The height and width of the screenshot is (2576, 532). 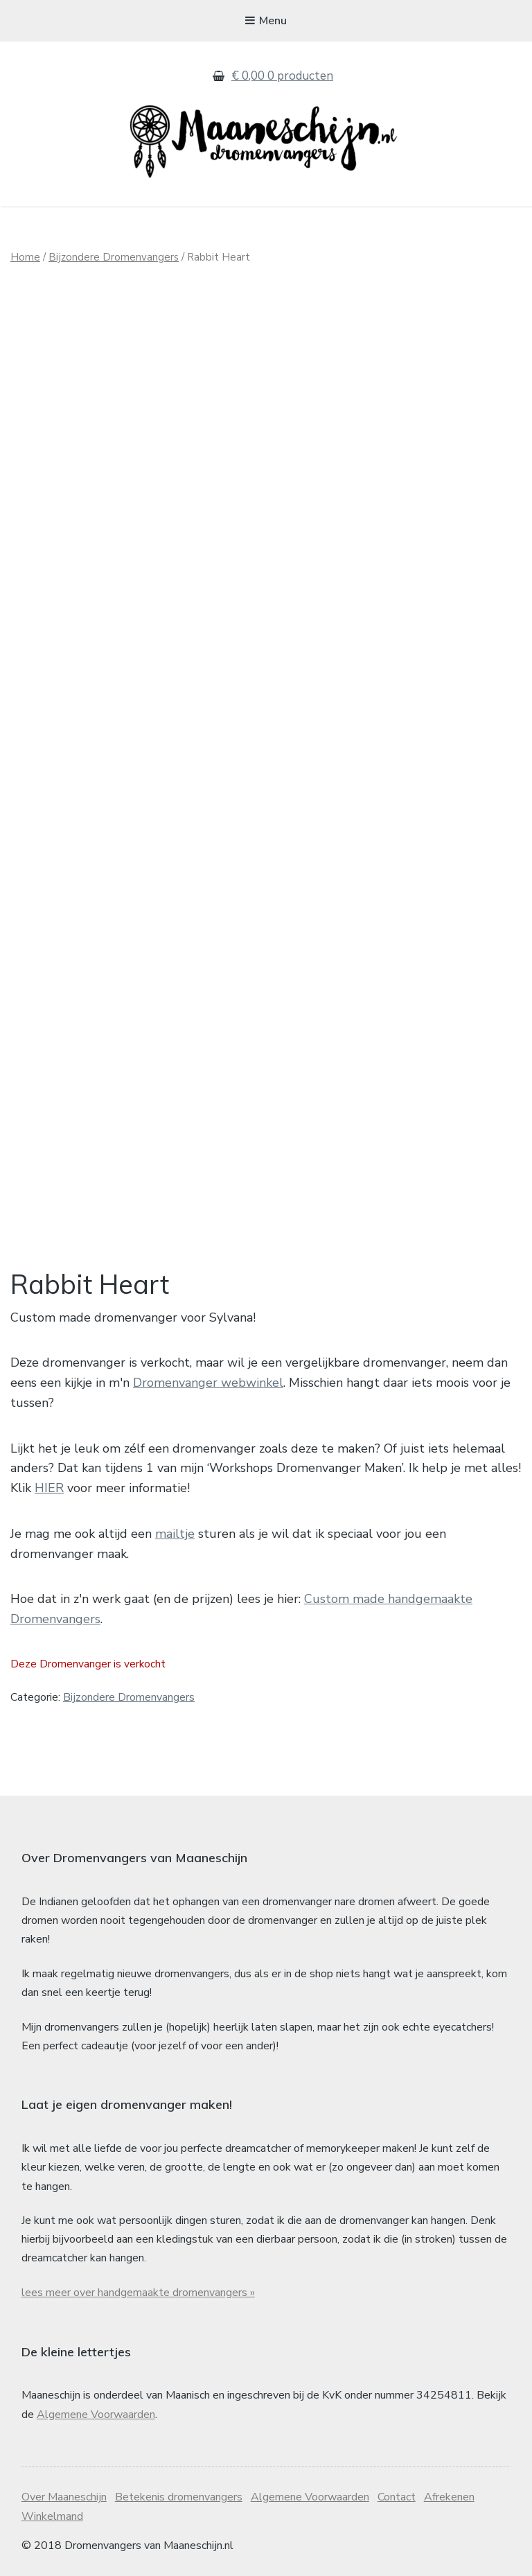 I want to click on Algemene Voorwaarden, so click(x=96, y=2414).